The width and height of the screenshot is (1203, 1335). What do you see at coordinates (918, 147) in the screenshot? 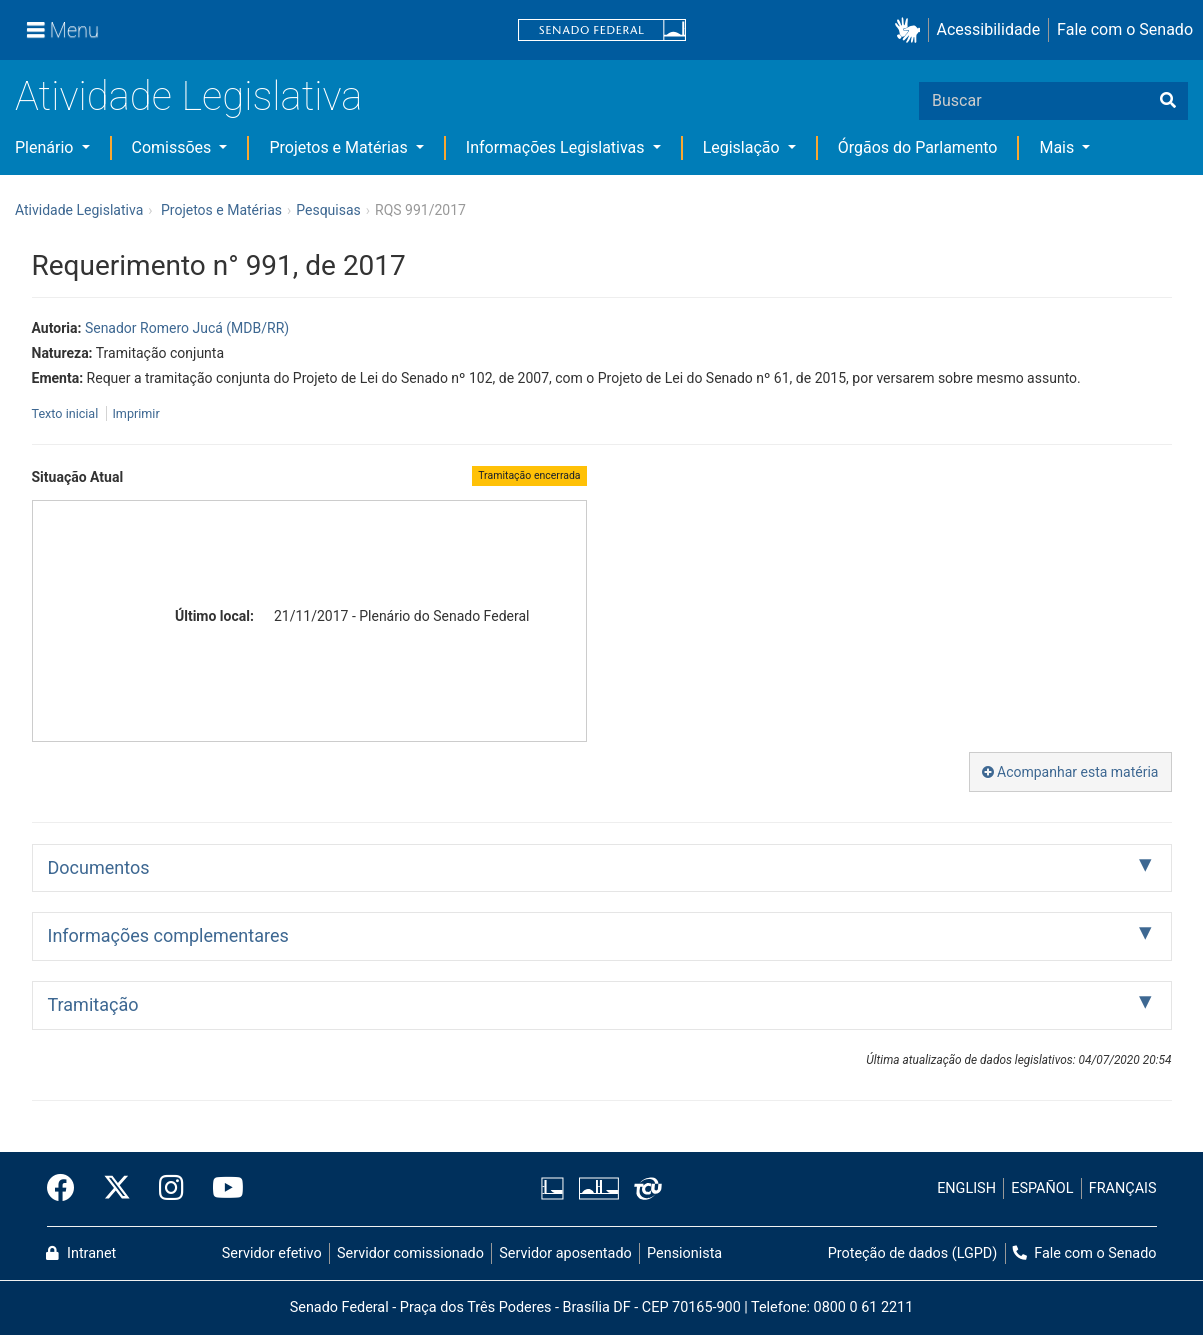
I see `Órgãos do Parlamento` at bounding box center [918, 147].